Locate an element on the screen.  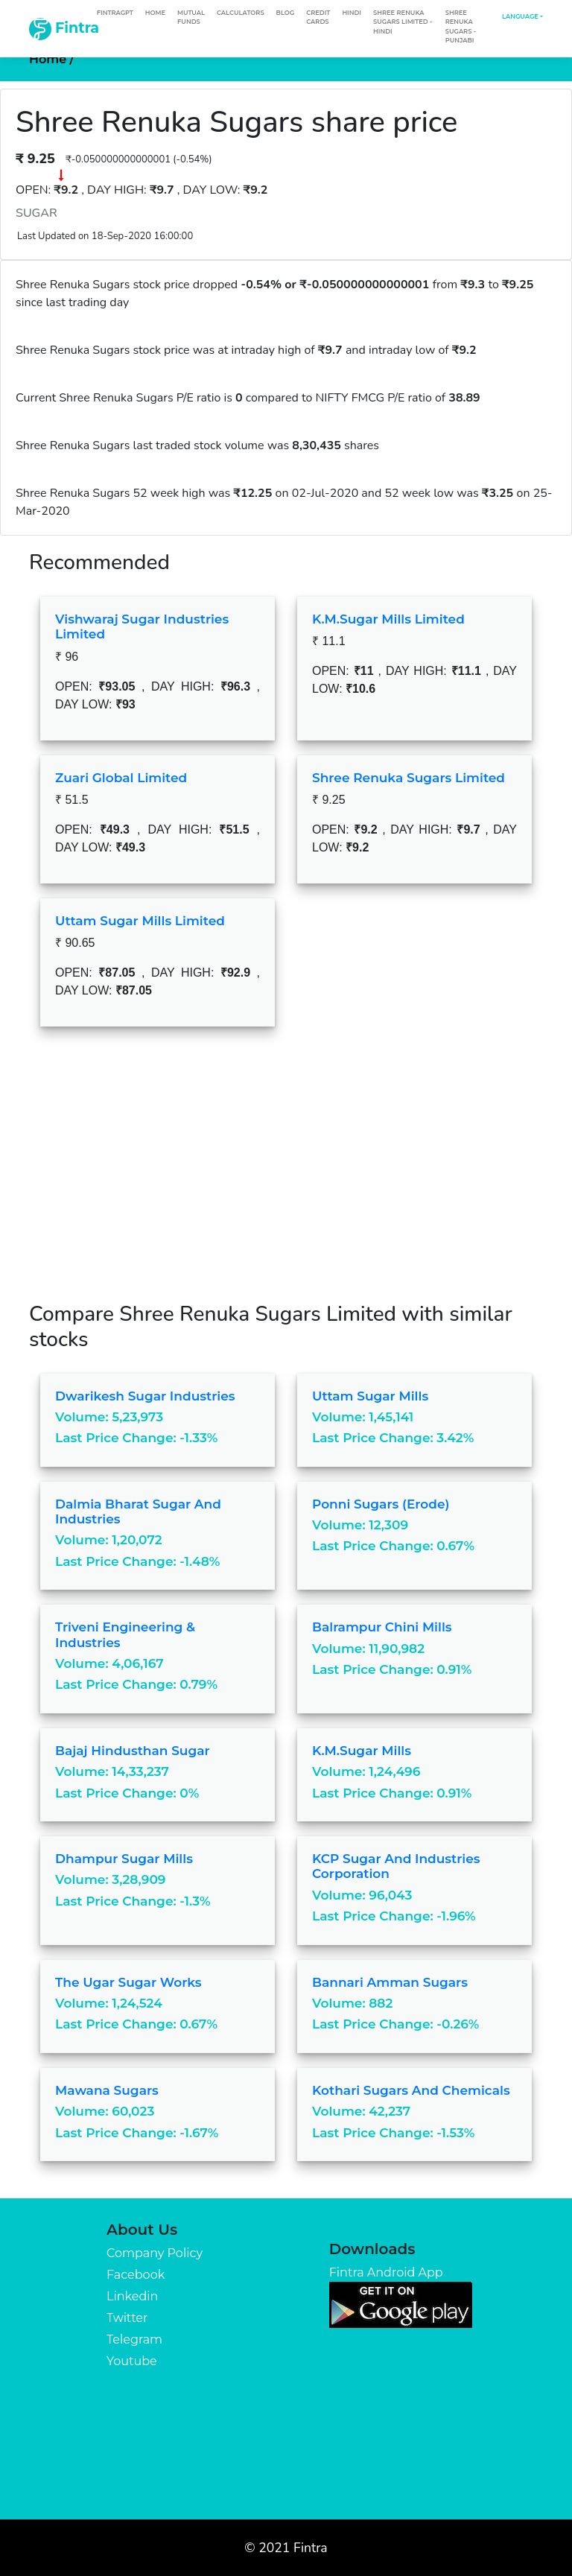
Dwarikesh Sugar Industries is located at coordinates (145, 1396).